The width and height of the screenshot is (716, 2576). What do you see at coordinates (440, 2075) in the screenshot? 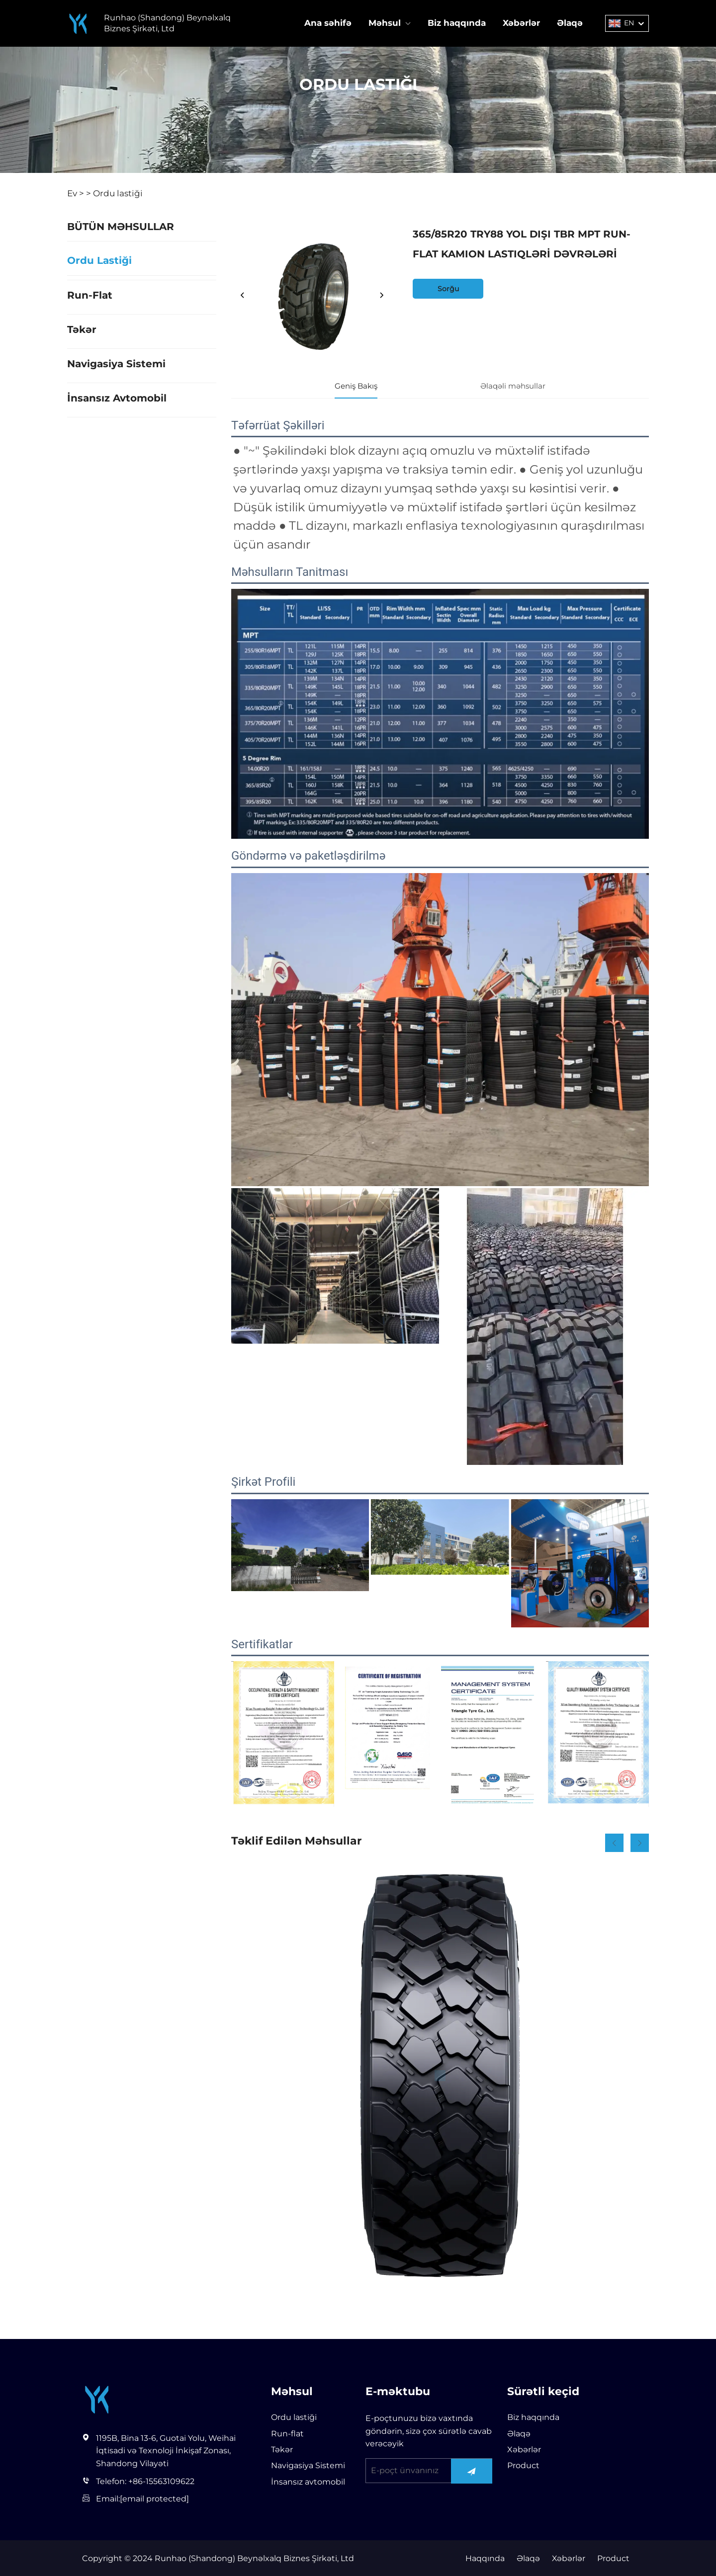
I see `[Military4]` at bounding box center [440, 2075].